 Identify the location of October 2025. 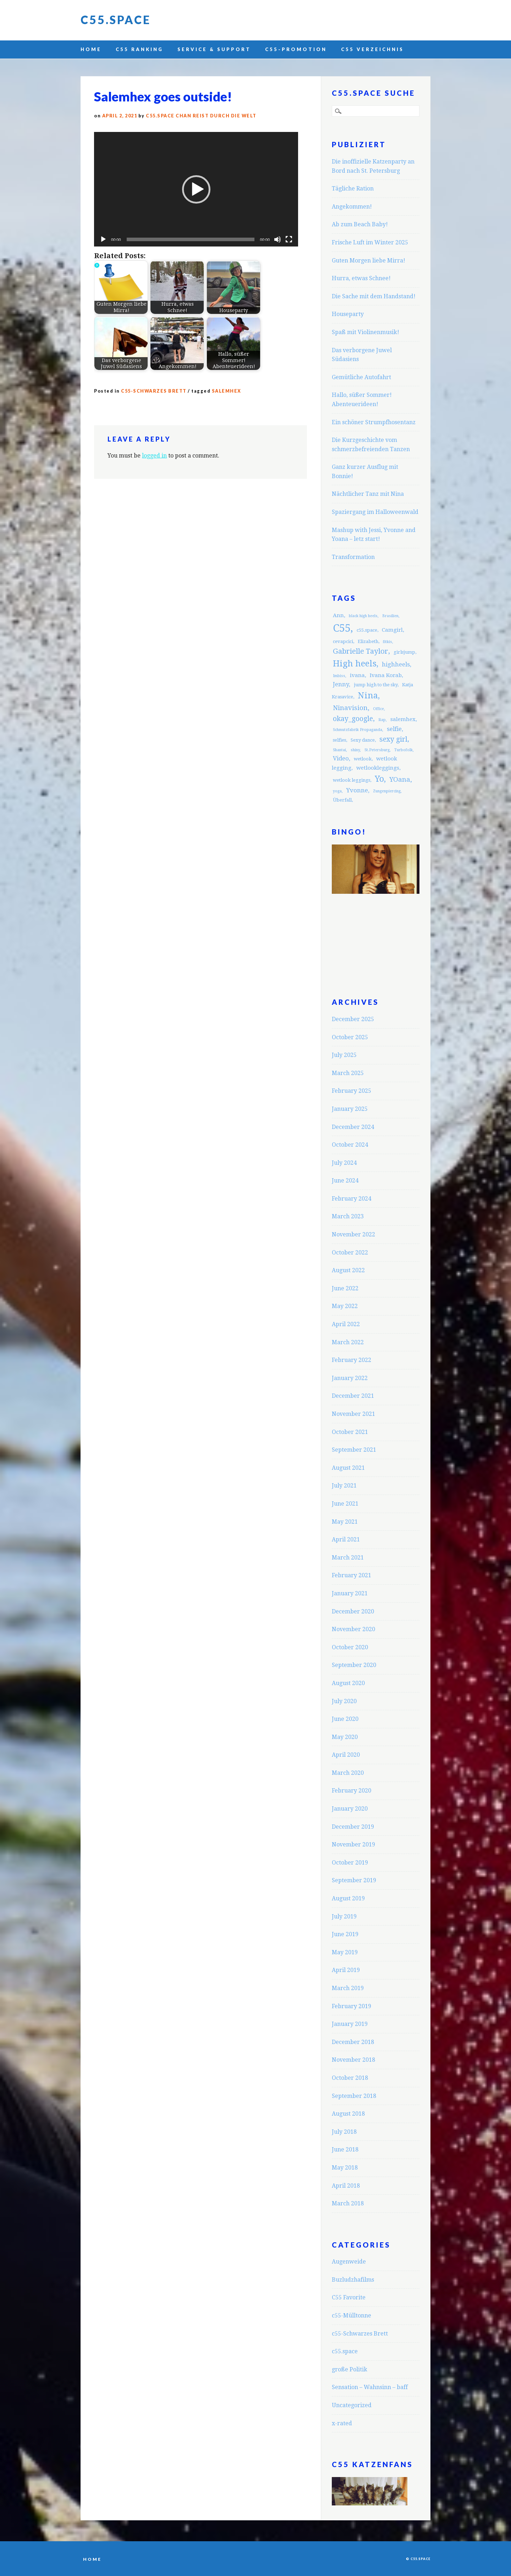
(350, 1037).